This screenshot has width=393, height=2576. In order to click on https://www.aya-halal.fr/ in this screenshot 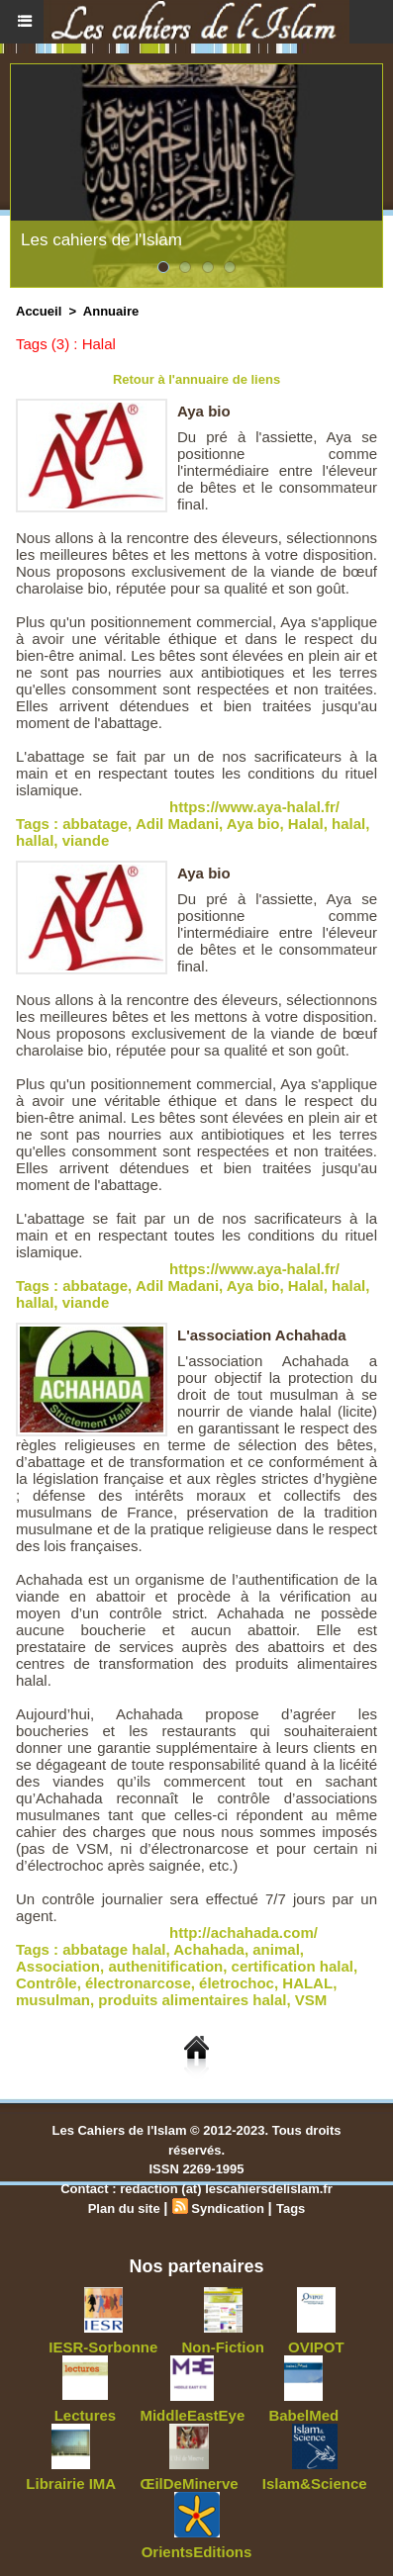, I will do `click(254, 806)`.